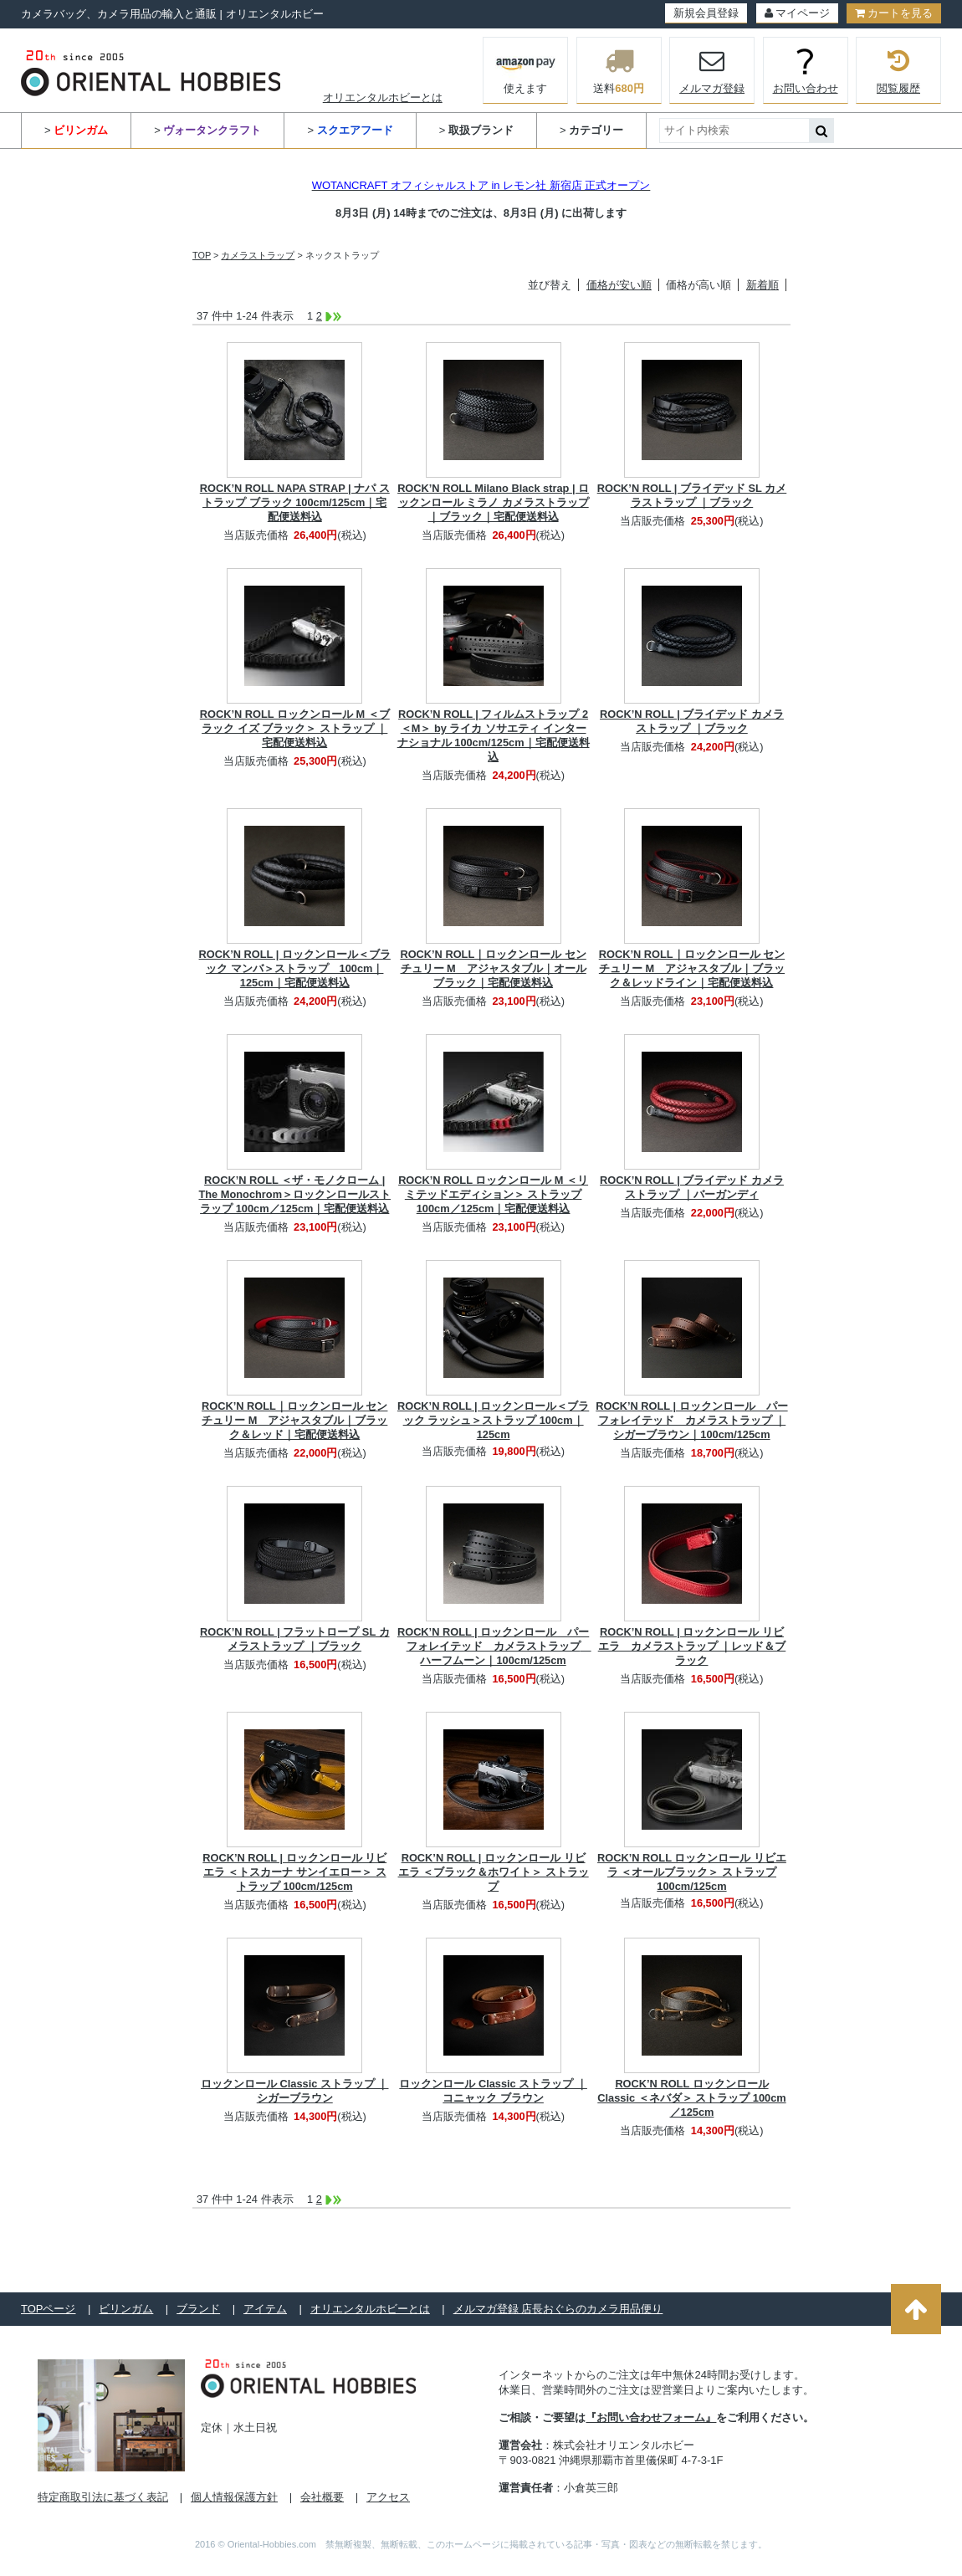  Describe the element at coordinates (198, 2308) in the screenshot. I see `ブランド` at that location.